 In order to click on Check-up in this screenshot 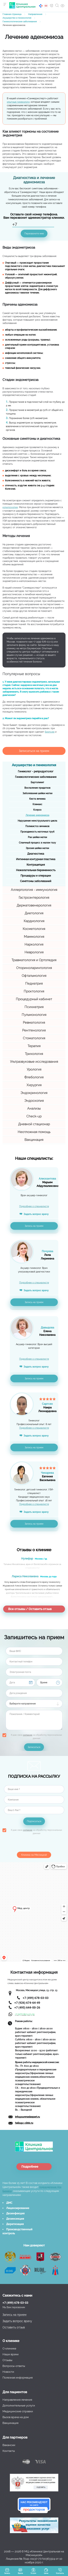, I will do `click(34, 1116)`.